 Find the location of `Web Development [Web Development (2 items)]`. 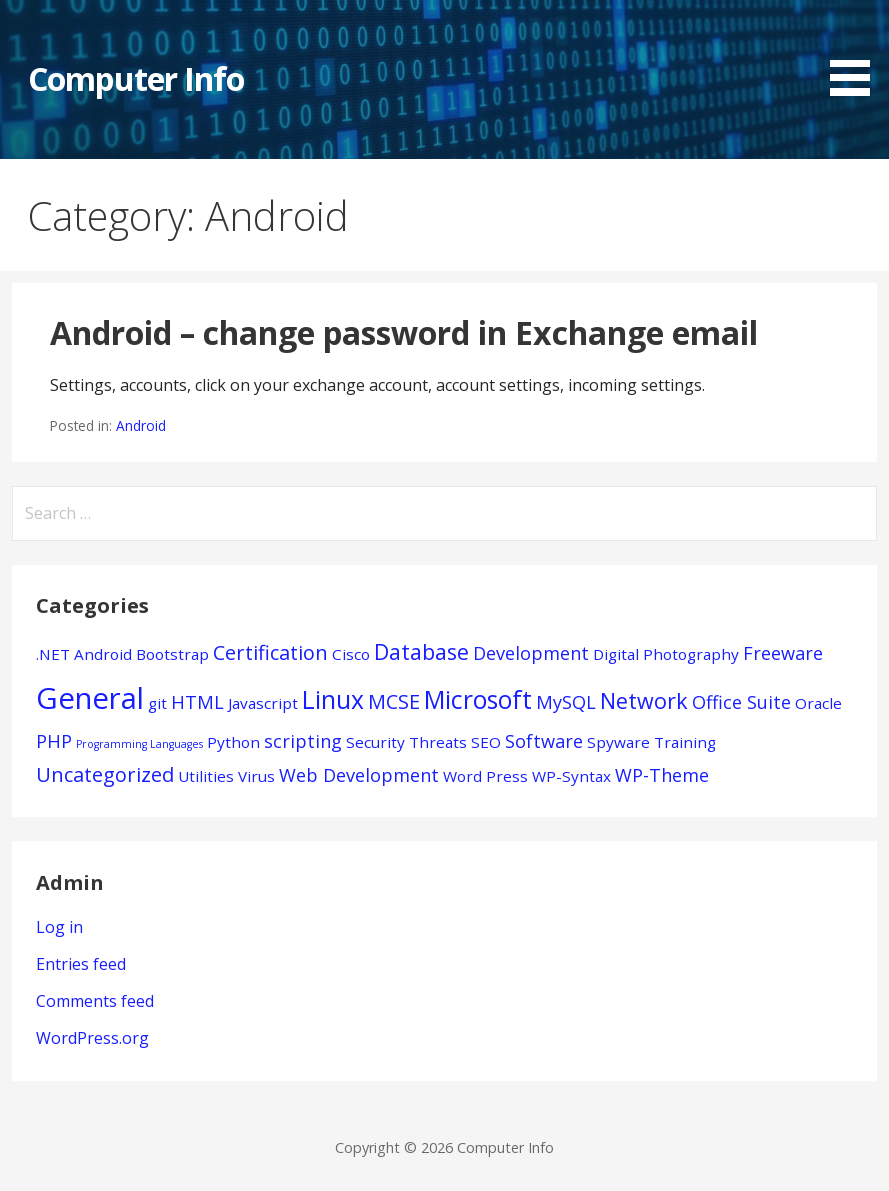

Web Development [Web Development (2 items)] is located at coordinates (359, 775).